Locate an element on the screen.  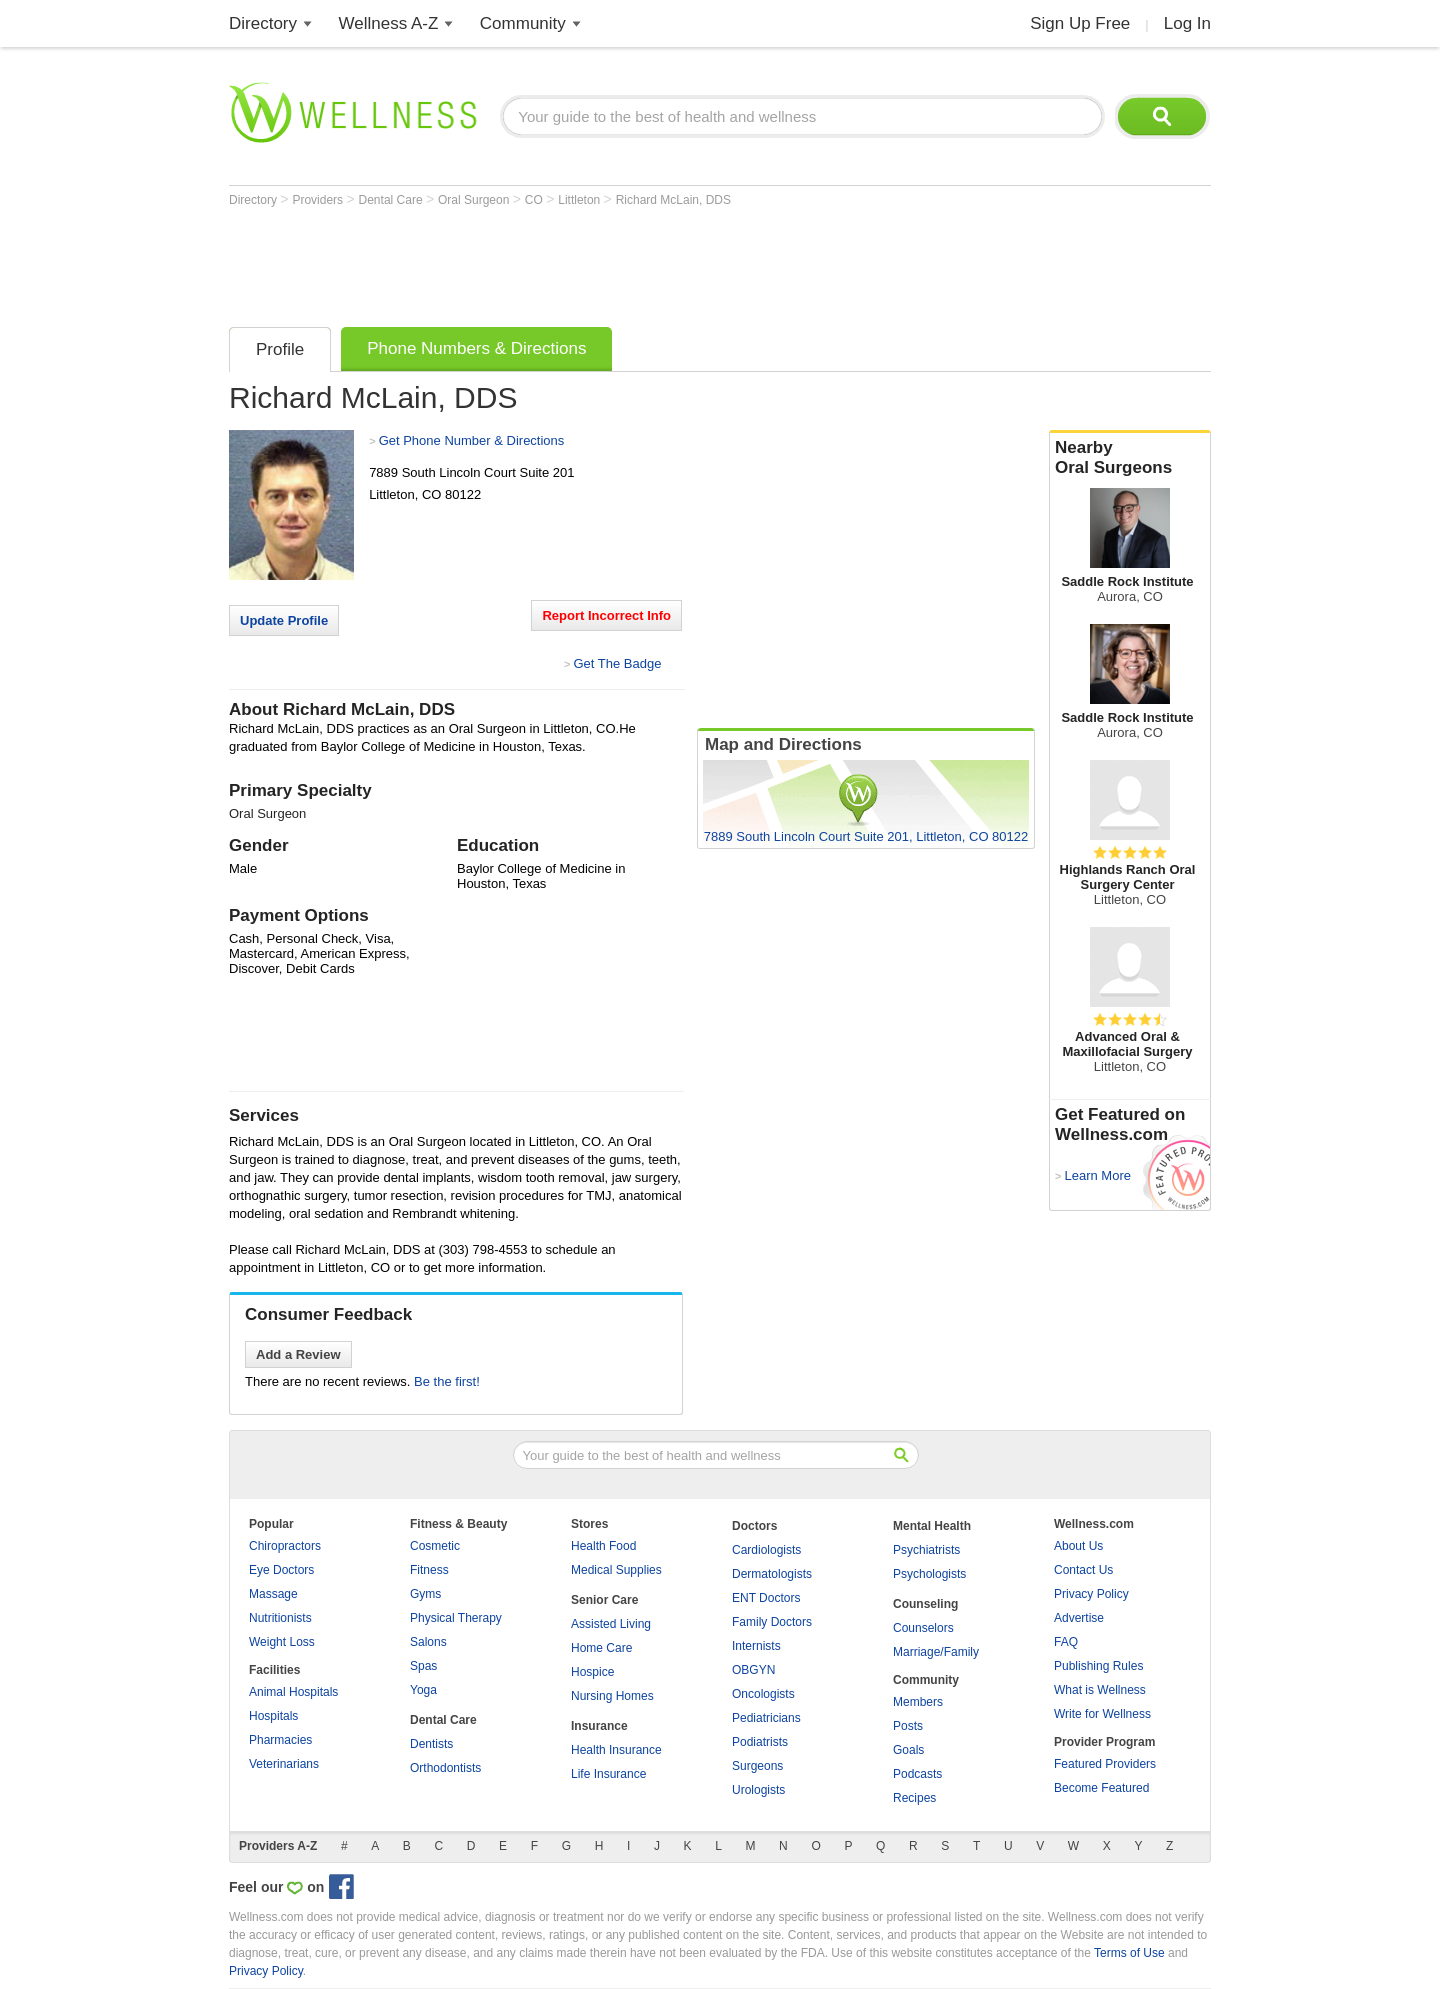
Community is located at coordinates (523, 23).